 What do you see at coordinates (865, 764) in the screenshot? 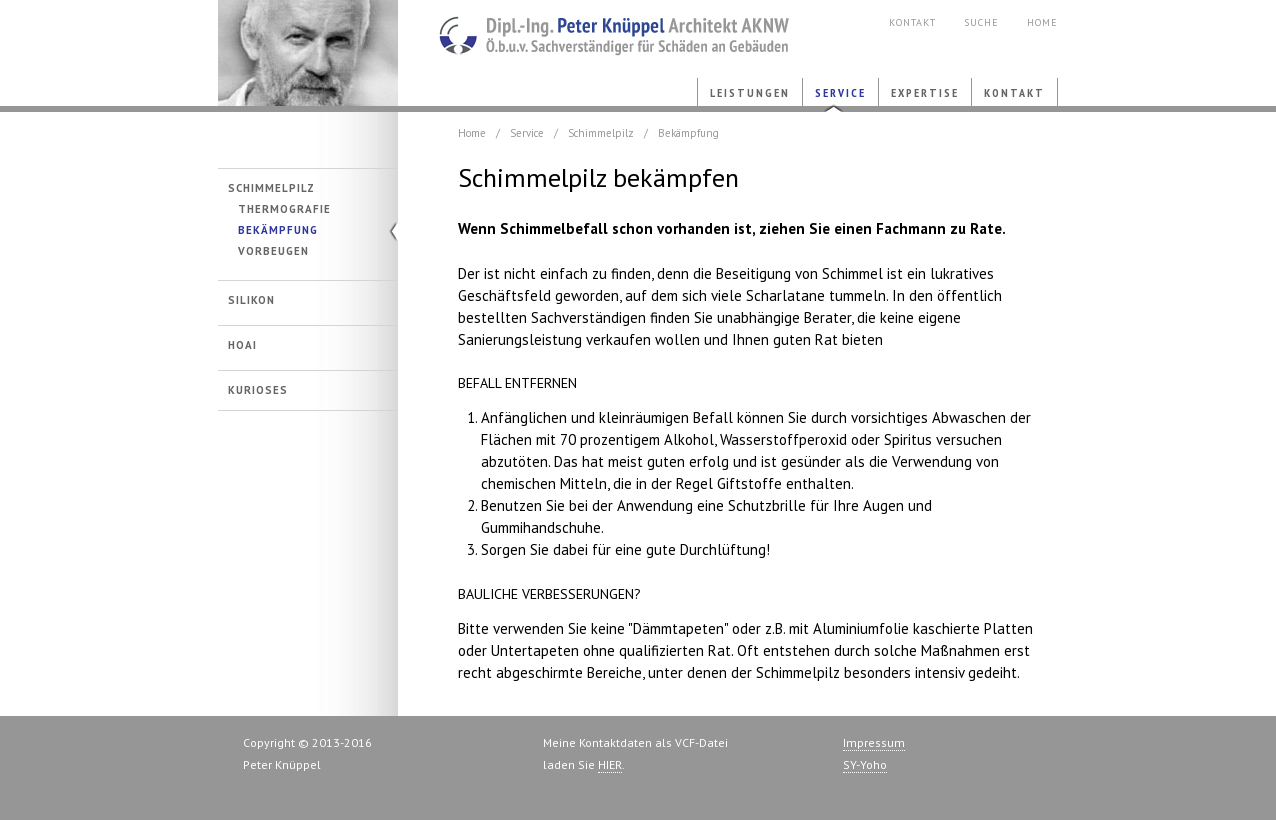
I see `SY-Yoho` at bounding box center [865, 764].